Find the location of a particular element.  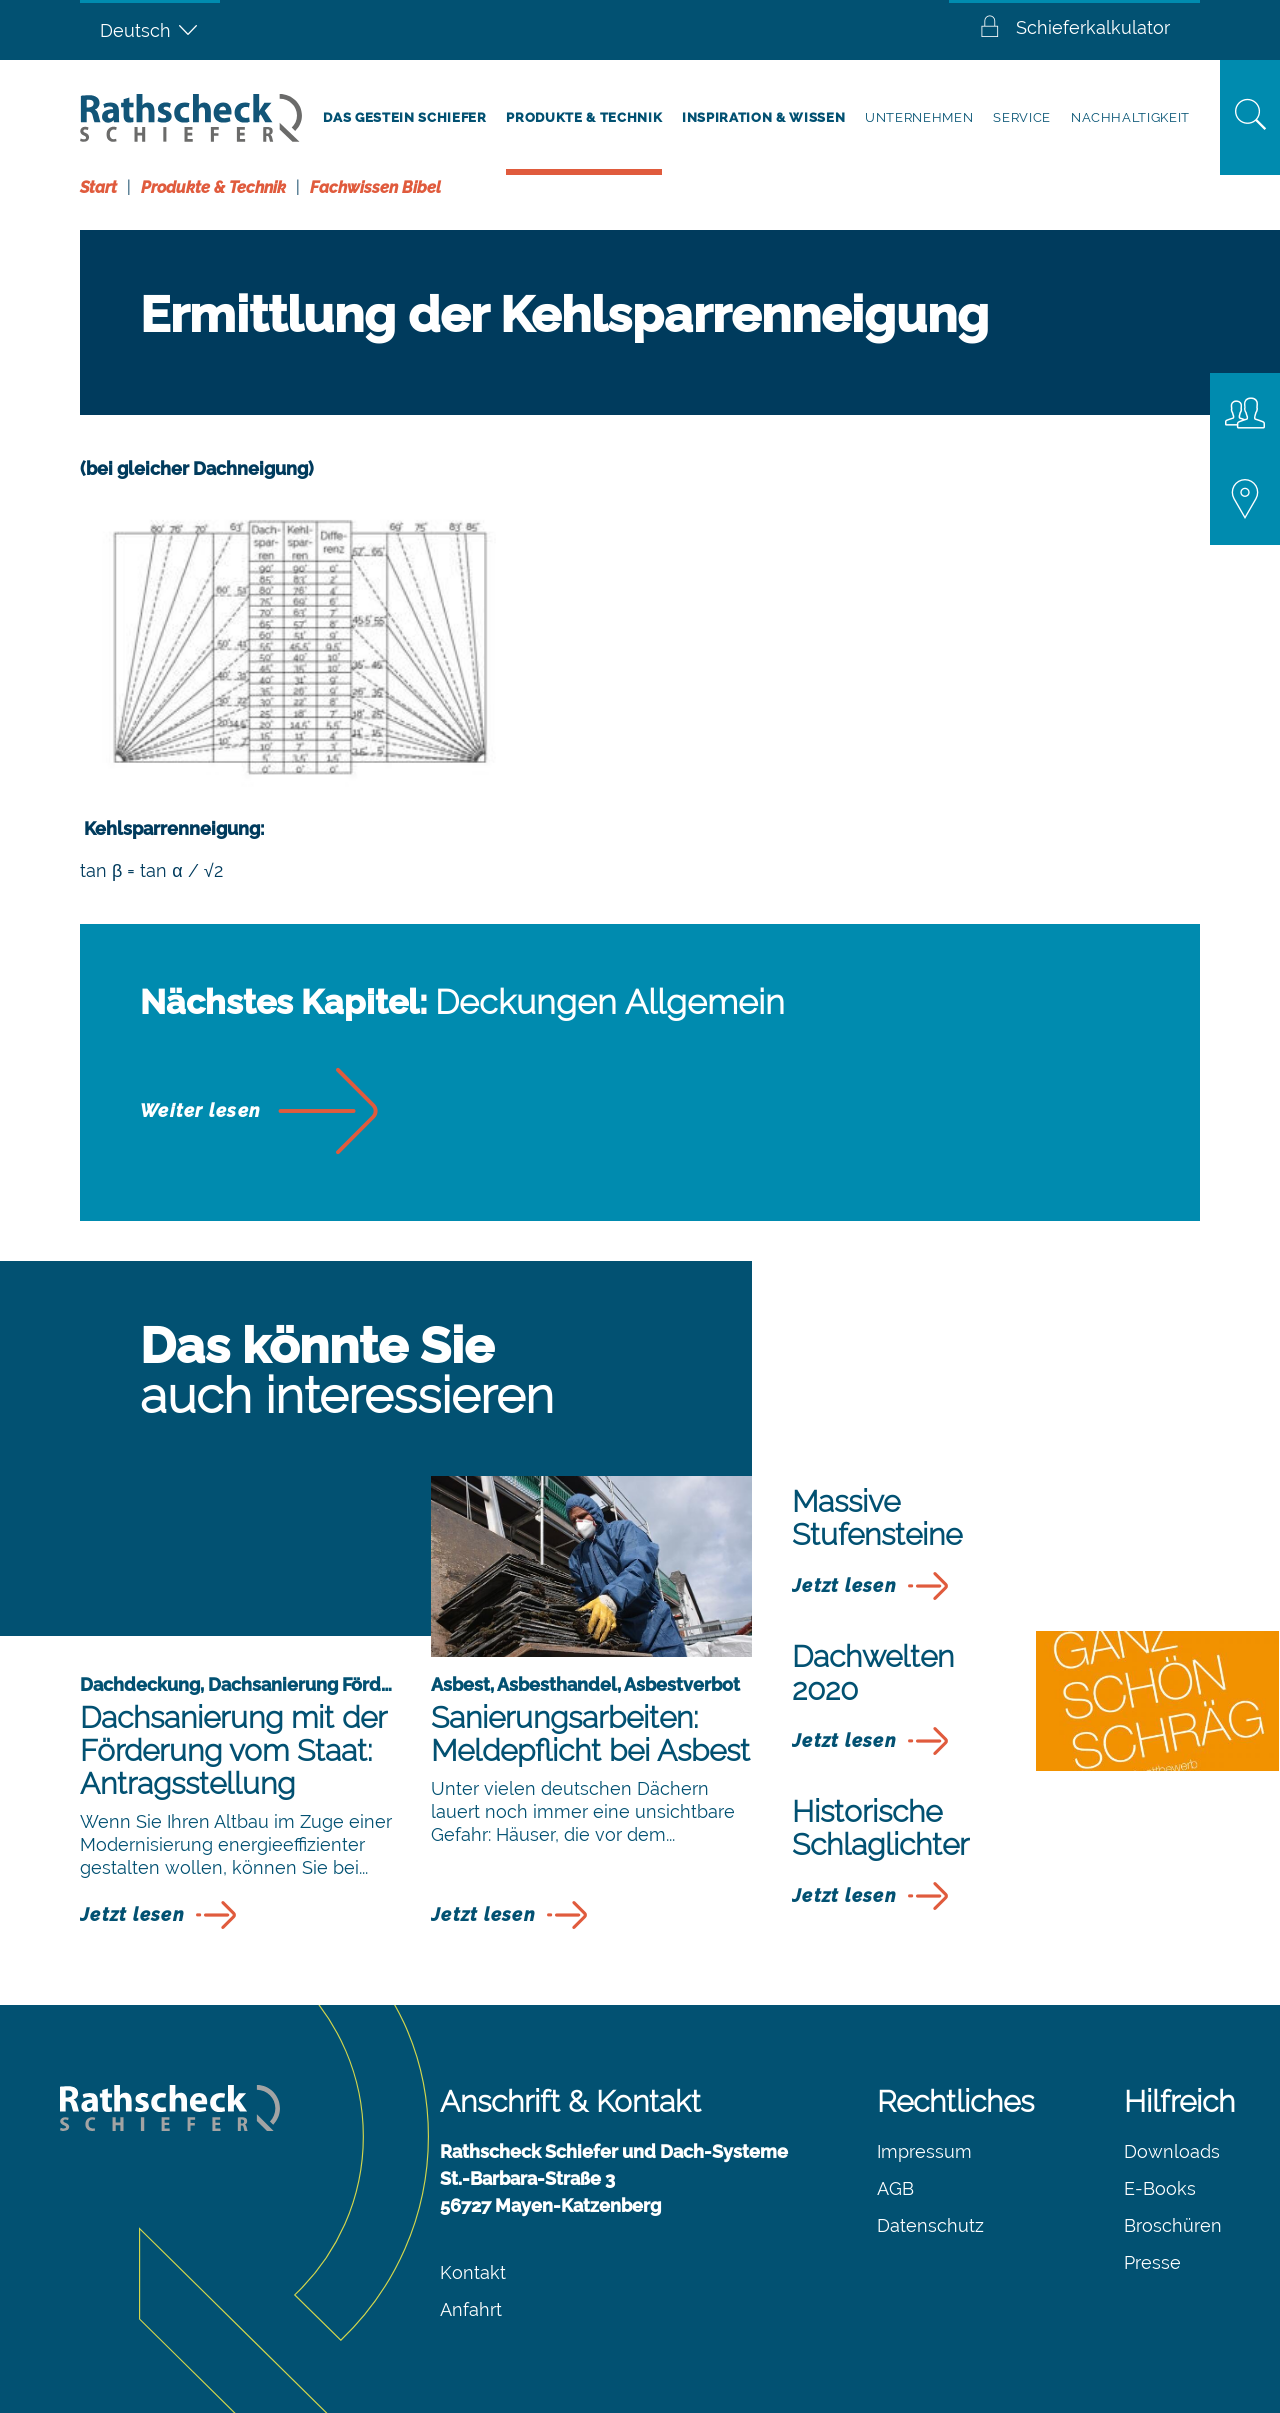

Datenschutz is located at coordinates (930, 2225).